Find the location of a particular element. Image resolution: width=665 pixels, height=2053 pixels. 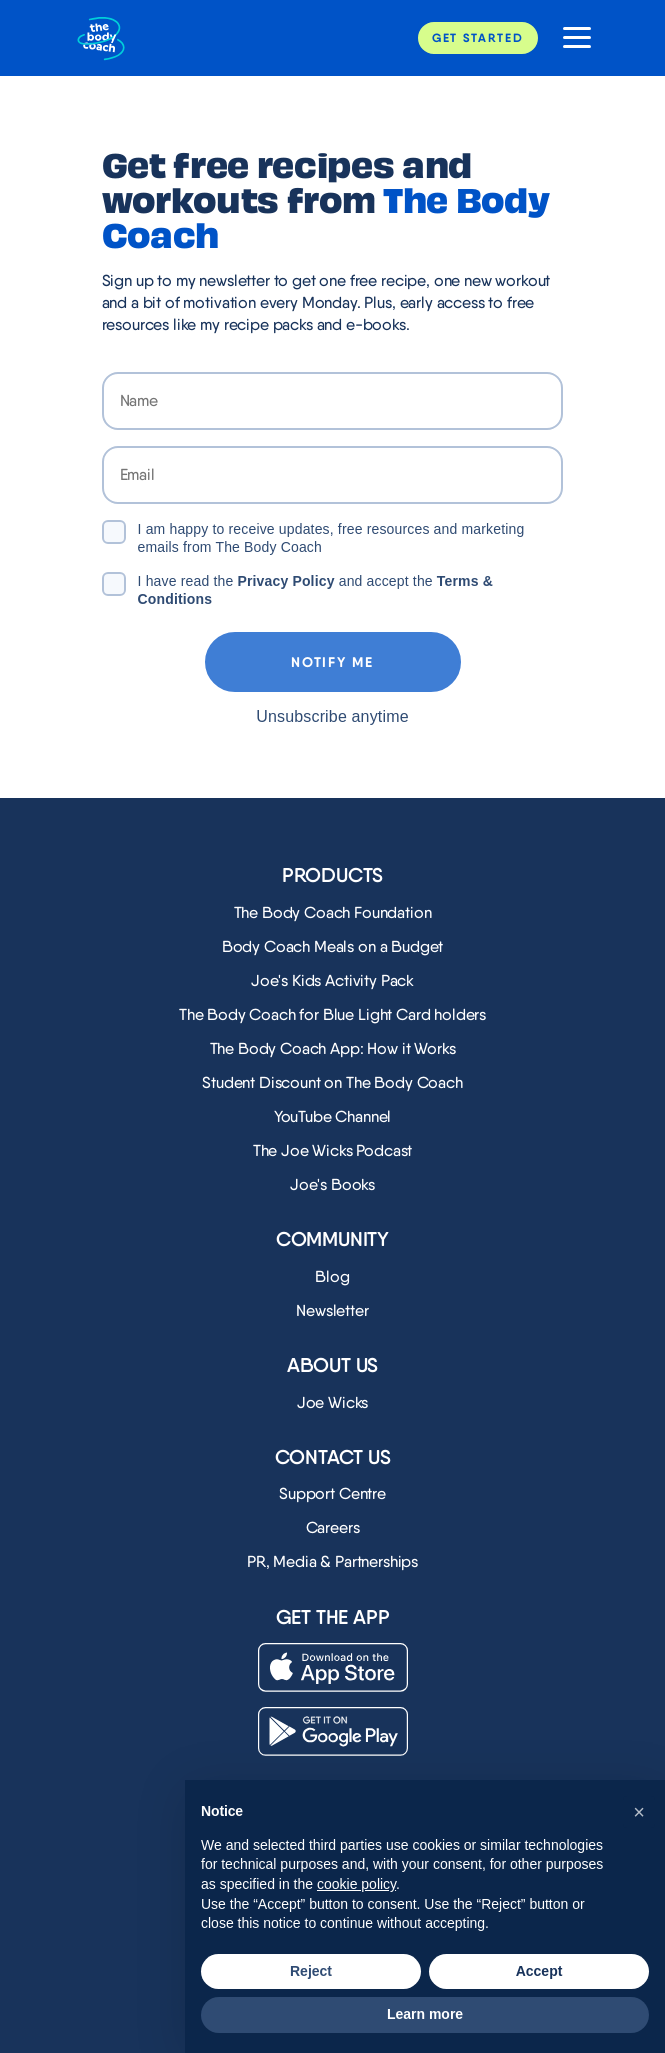

Student Discount on The Body Coach is located at coordinates (332, 1082).